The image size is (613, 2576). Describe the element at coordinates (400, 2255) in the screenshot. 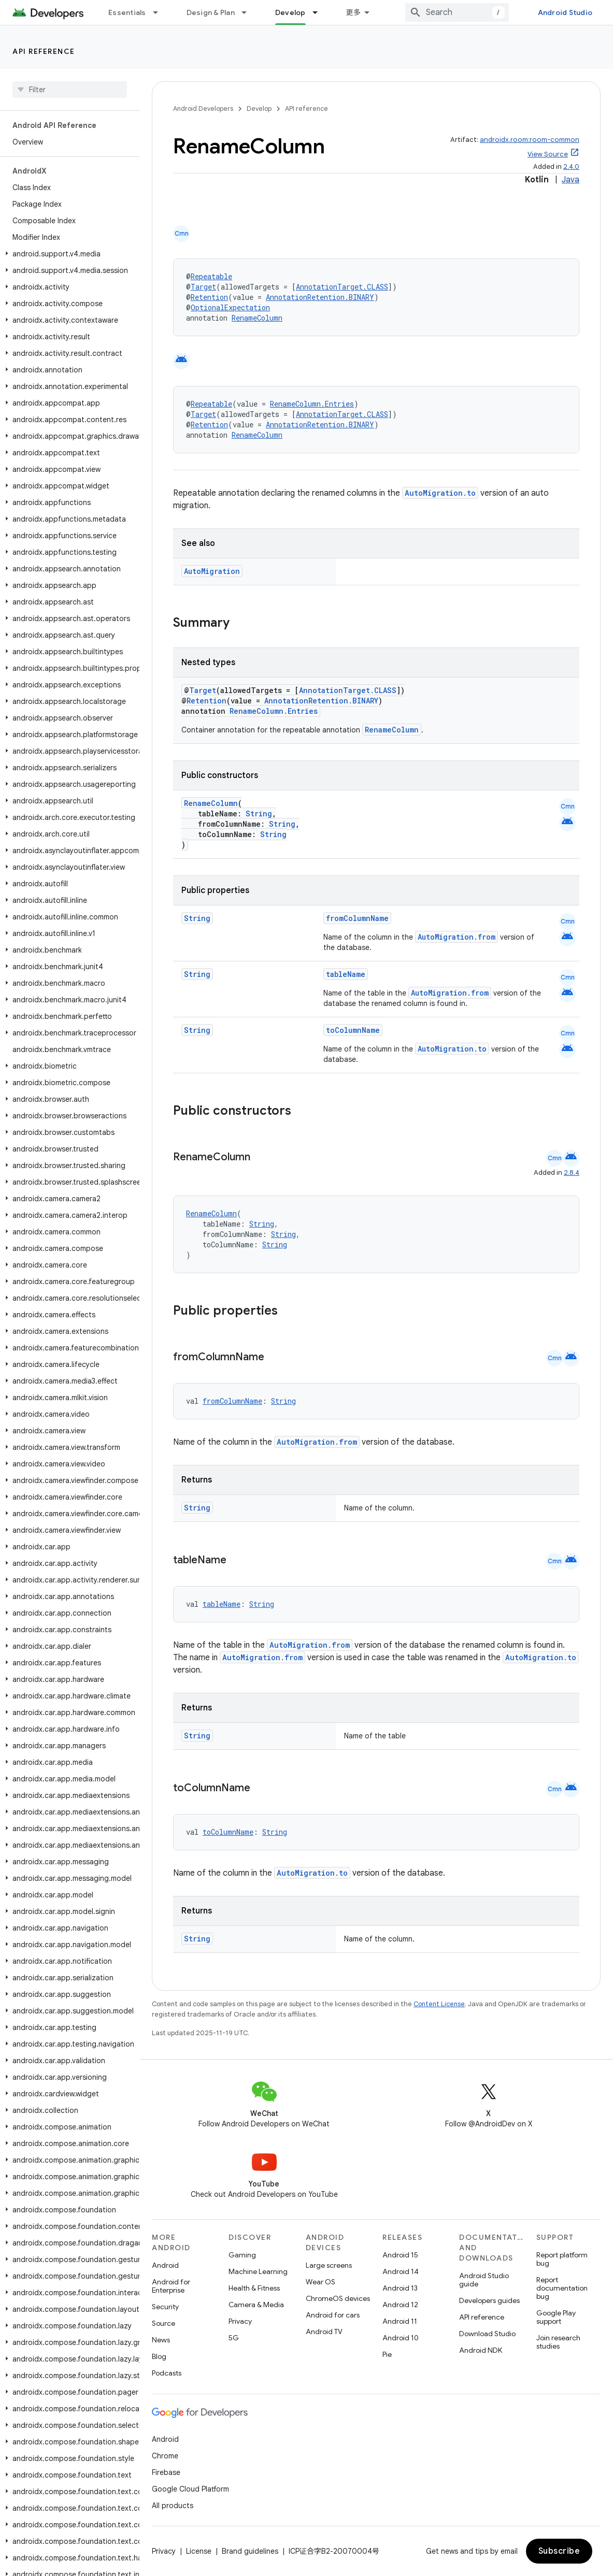

I see `Android 15` at that location.